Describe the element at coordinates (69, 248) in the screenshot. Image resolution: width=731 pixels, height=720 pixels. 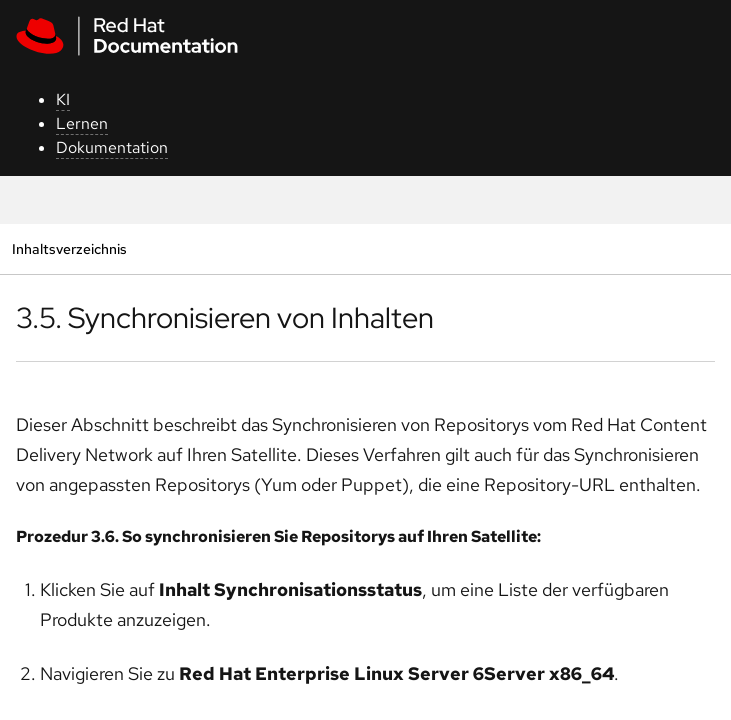
I see `Inhaltsverzeichnis` at that location.